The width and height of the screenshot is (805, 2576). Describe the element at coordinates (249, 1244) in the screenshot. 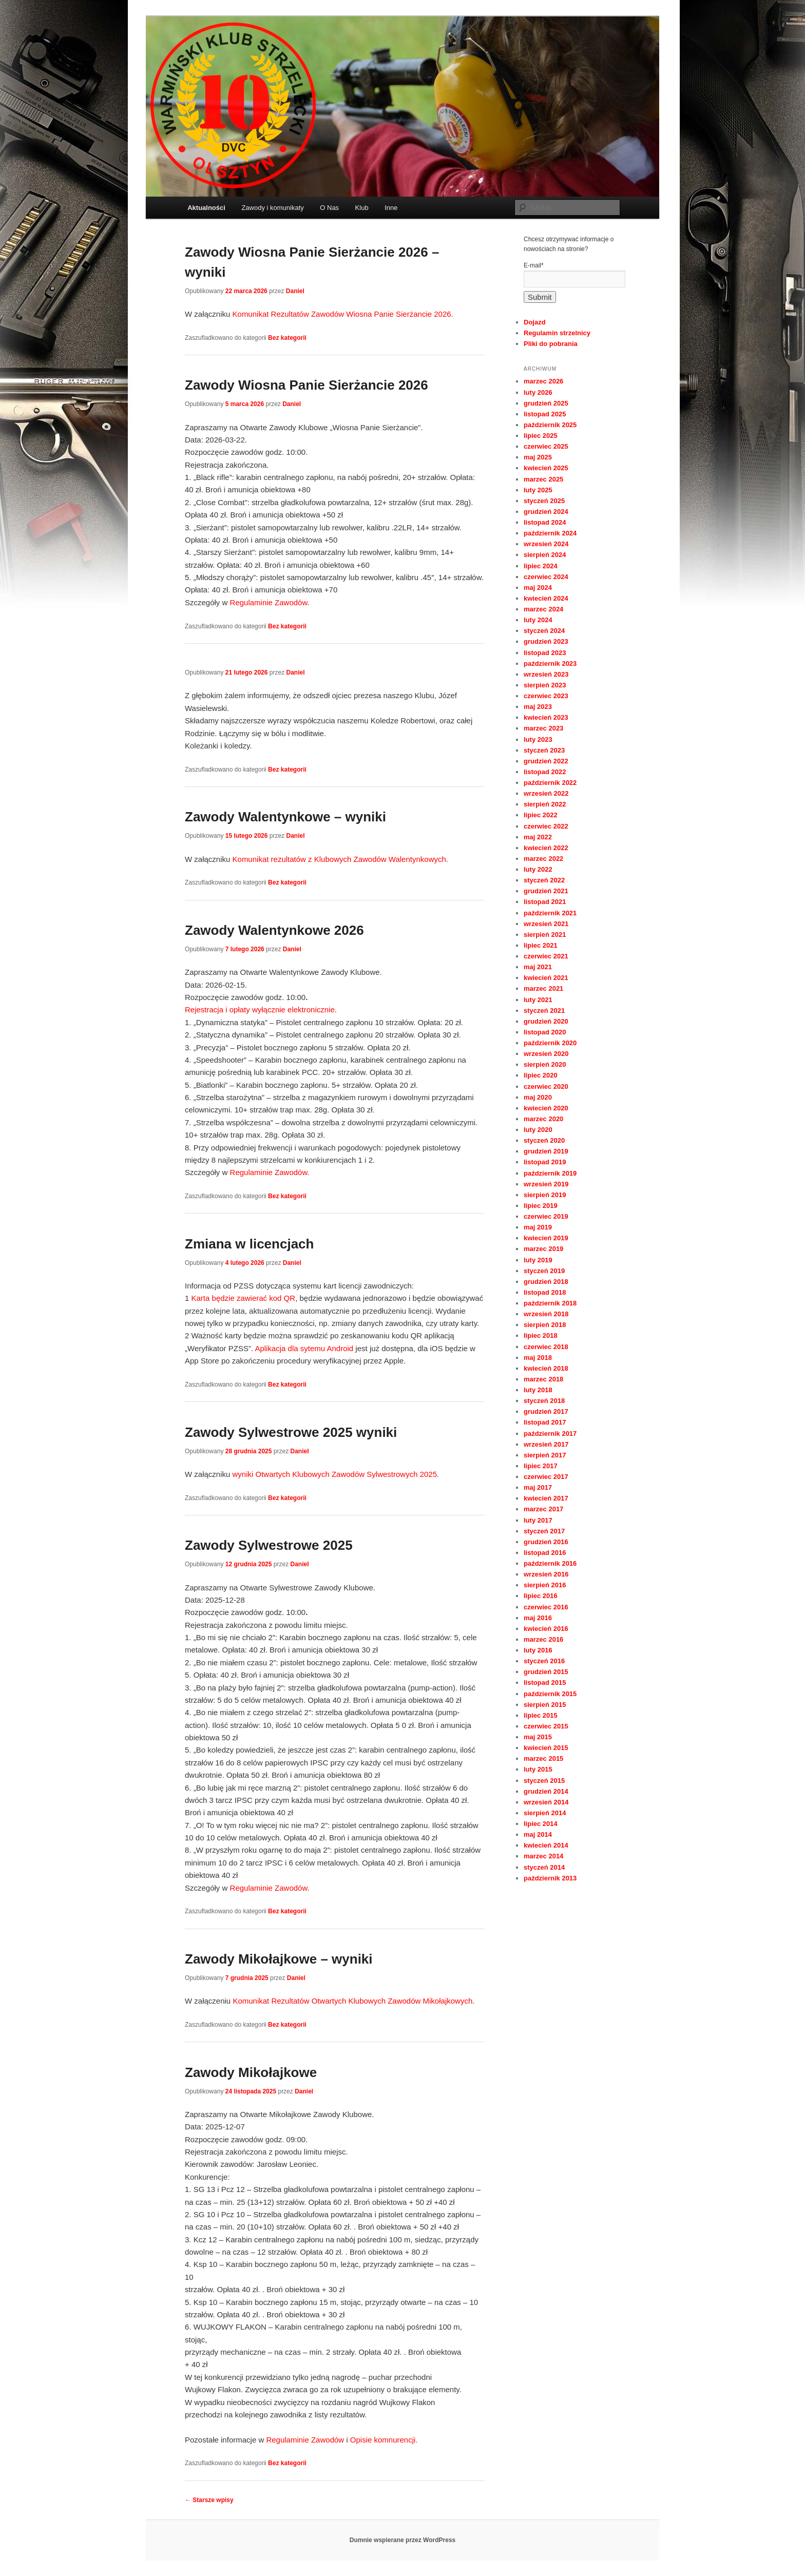

I see `Zmiana w licencjach` at that location.